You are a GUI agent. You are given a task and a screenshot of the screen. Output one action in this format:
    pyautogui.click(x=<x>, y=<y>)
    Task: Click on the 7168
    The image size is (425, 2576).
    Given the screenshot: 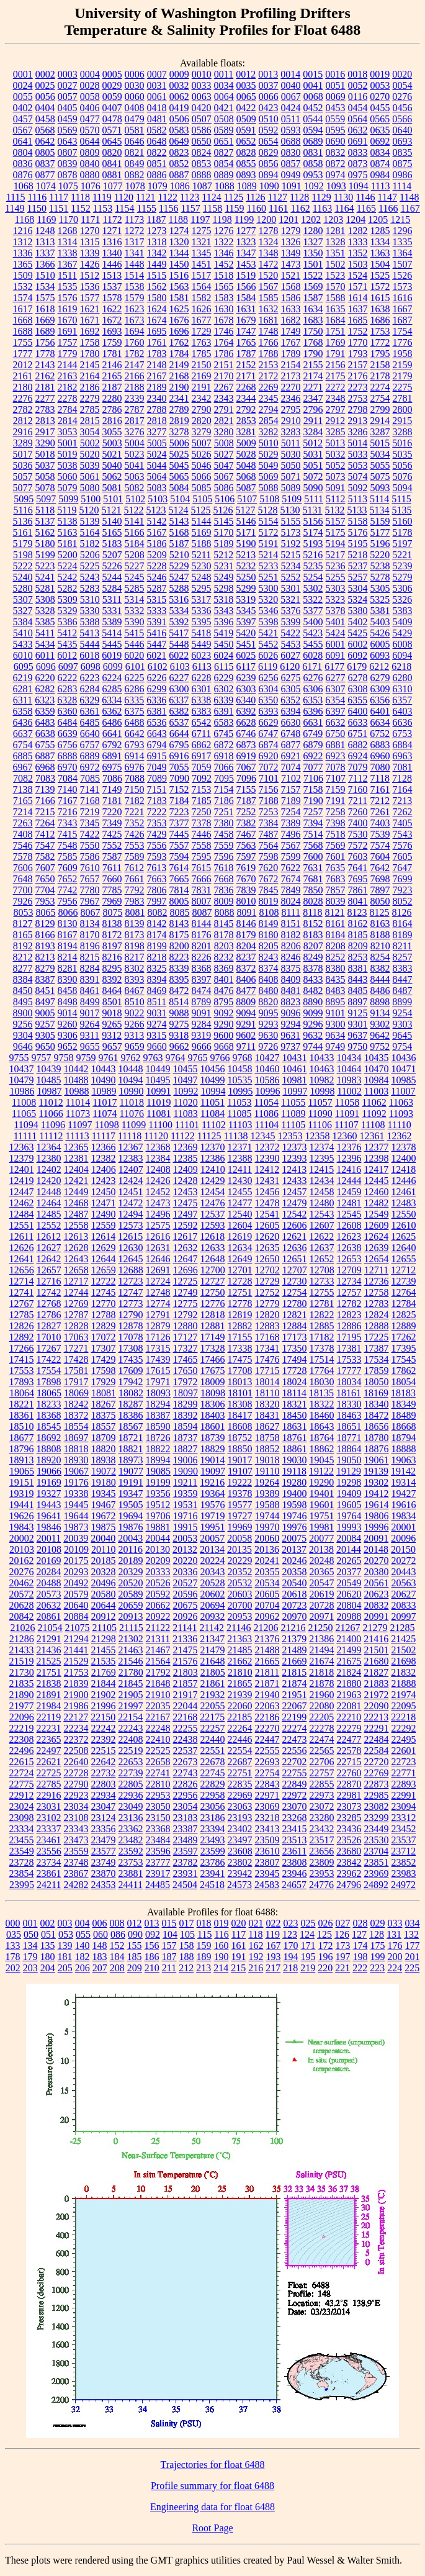 What is the action you would take?
    pyautogui.click(x=90, y=800)
    